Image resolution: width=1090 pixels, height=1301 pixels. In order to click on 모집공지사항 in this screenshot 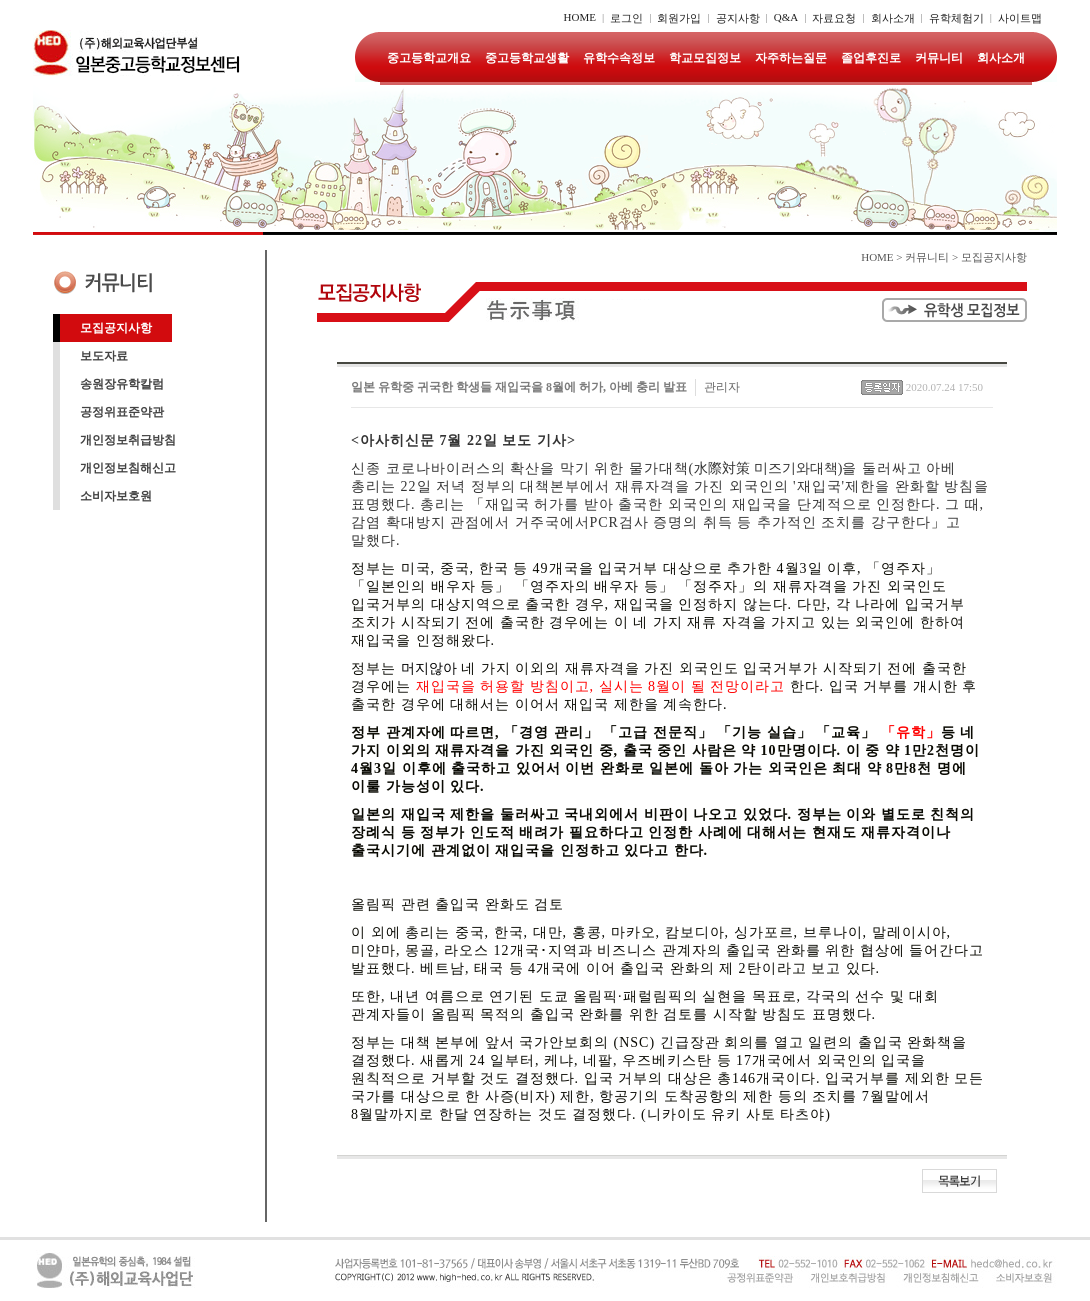, I will do `click(116, 328)`.